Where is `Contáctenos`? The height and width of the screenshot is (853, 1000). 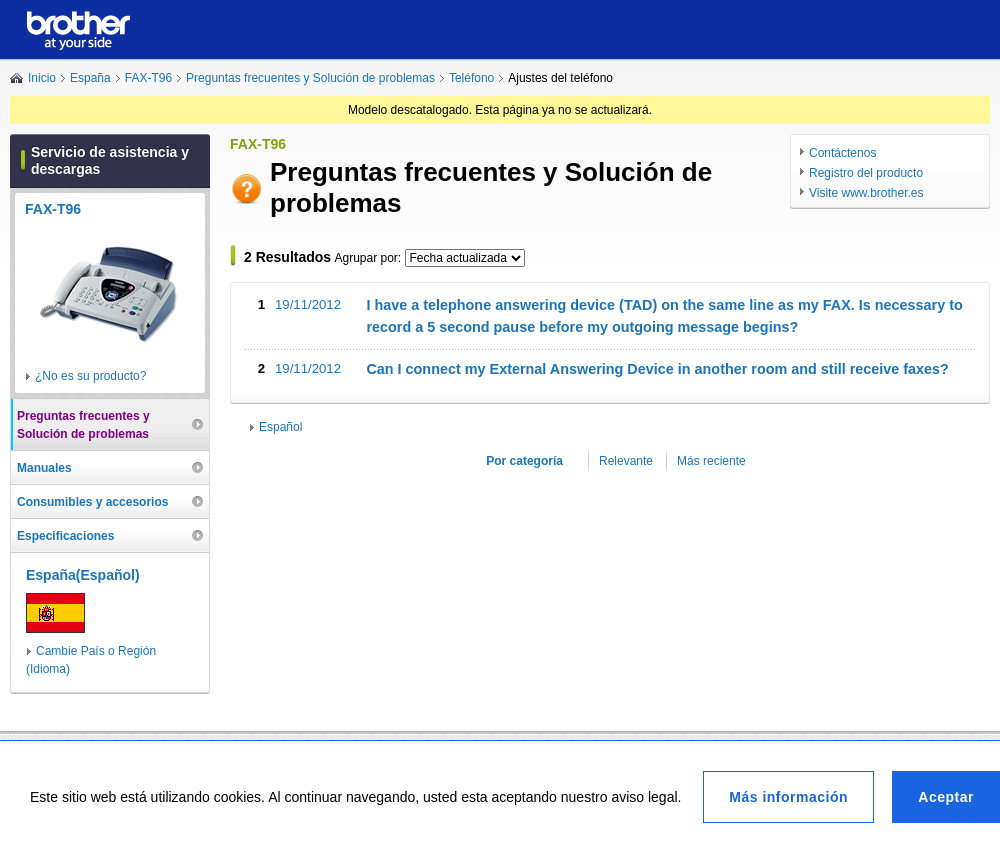 Contáctenos is located at coordinates (842, 153).